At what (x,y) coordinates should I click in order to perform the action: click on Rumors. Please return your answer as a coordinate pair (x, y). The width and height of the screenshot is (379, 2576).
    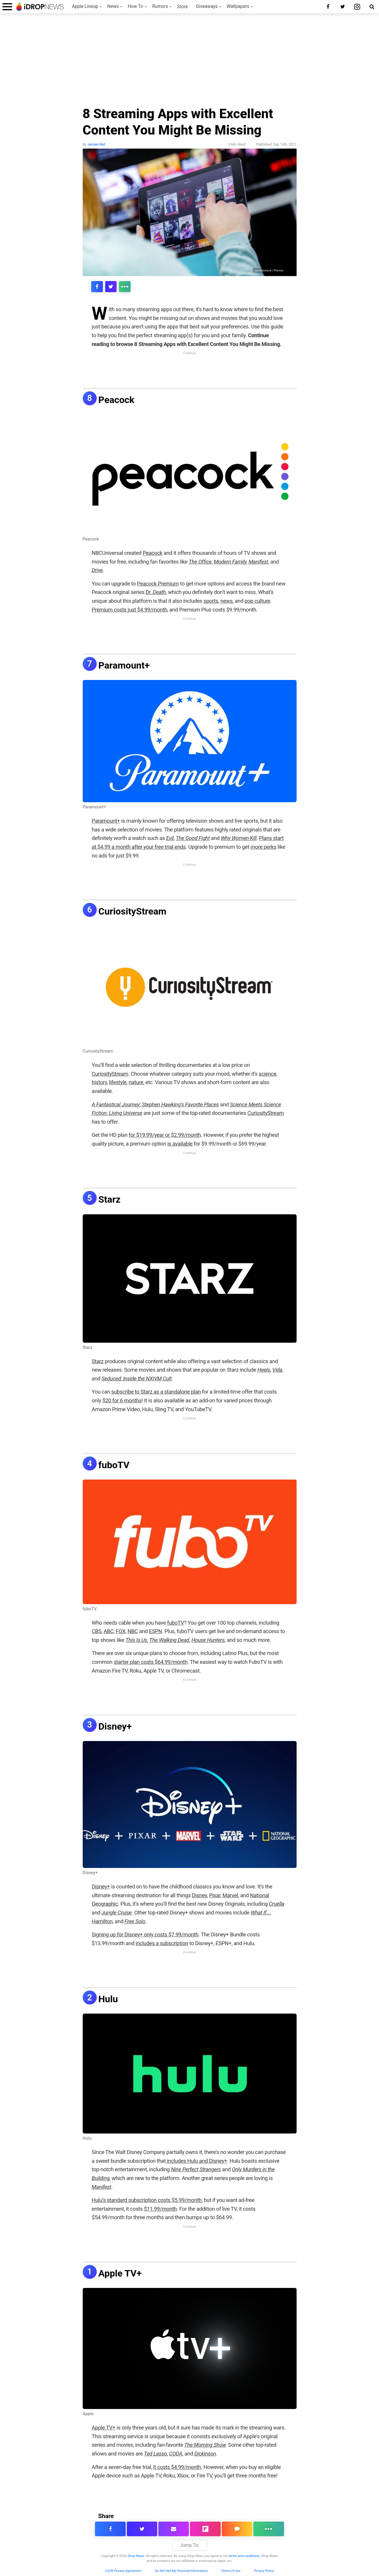
    Looking at the image, I should click on (160, 6).